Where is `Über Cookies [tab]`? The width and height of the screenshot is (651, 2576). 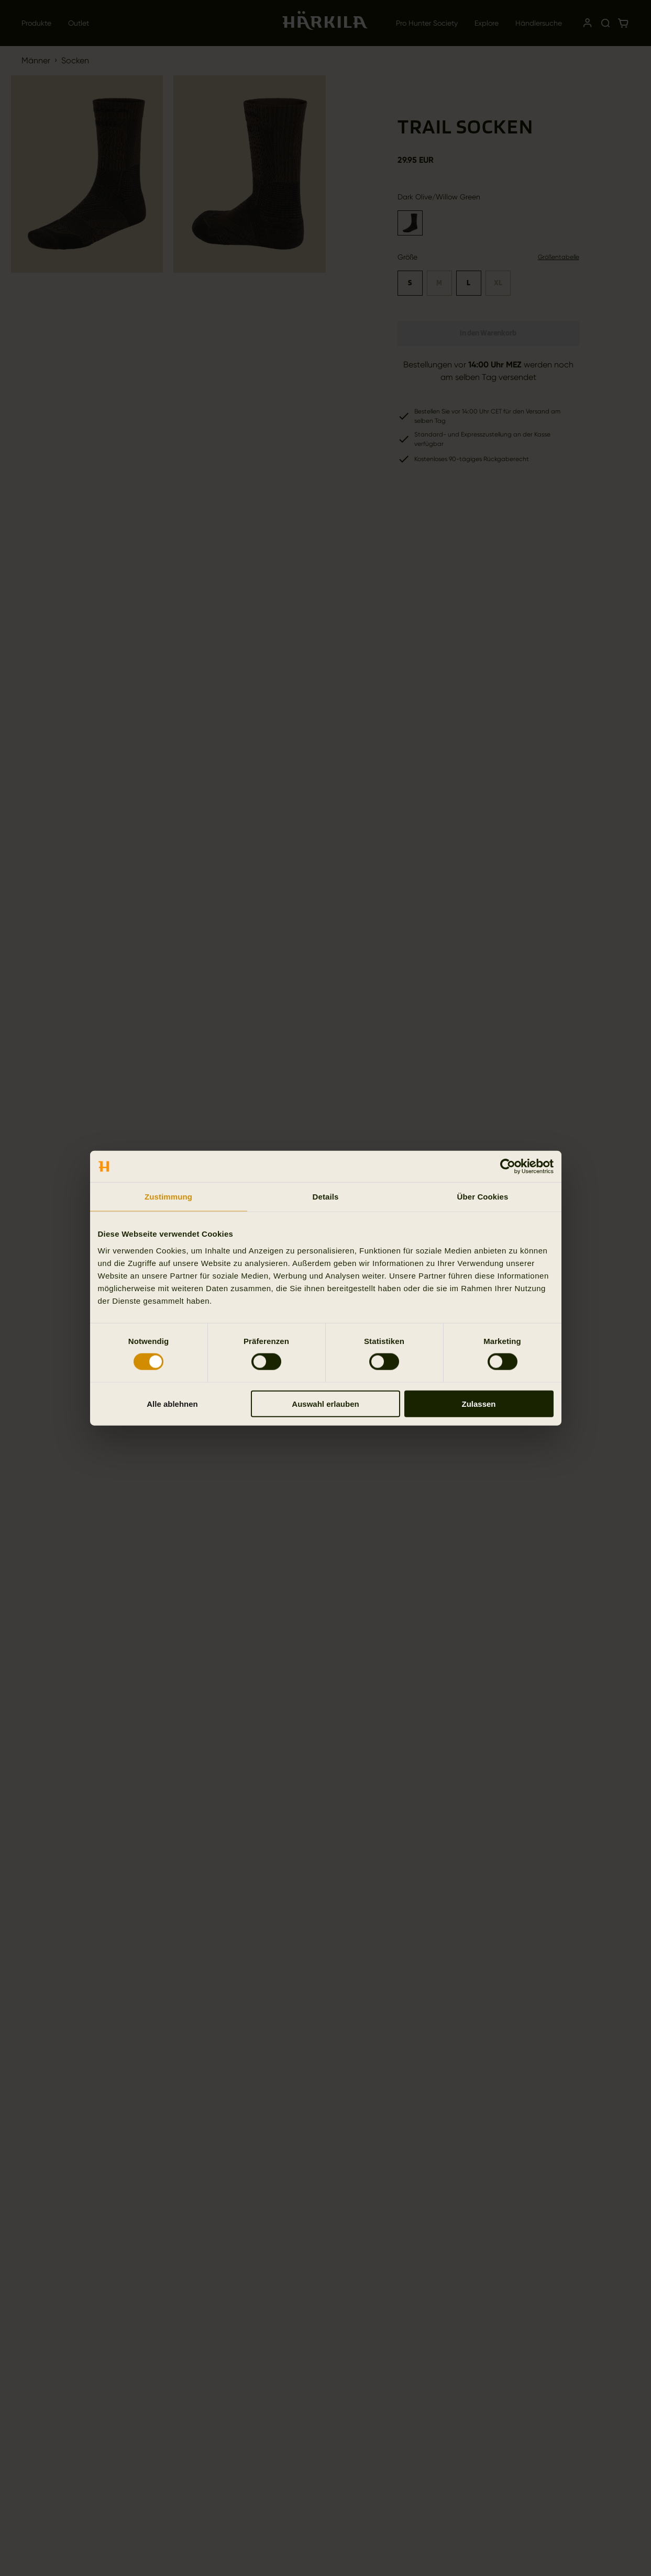 Über Cookies [tab] is located at coordinates (483, 1196).